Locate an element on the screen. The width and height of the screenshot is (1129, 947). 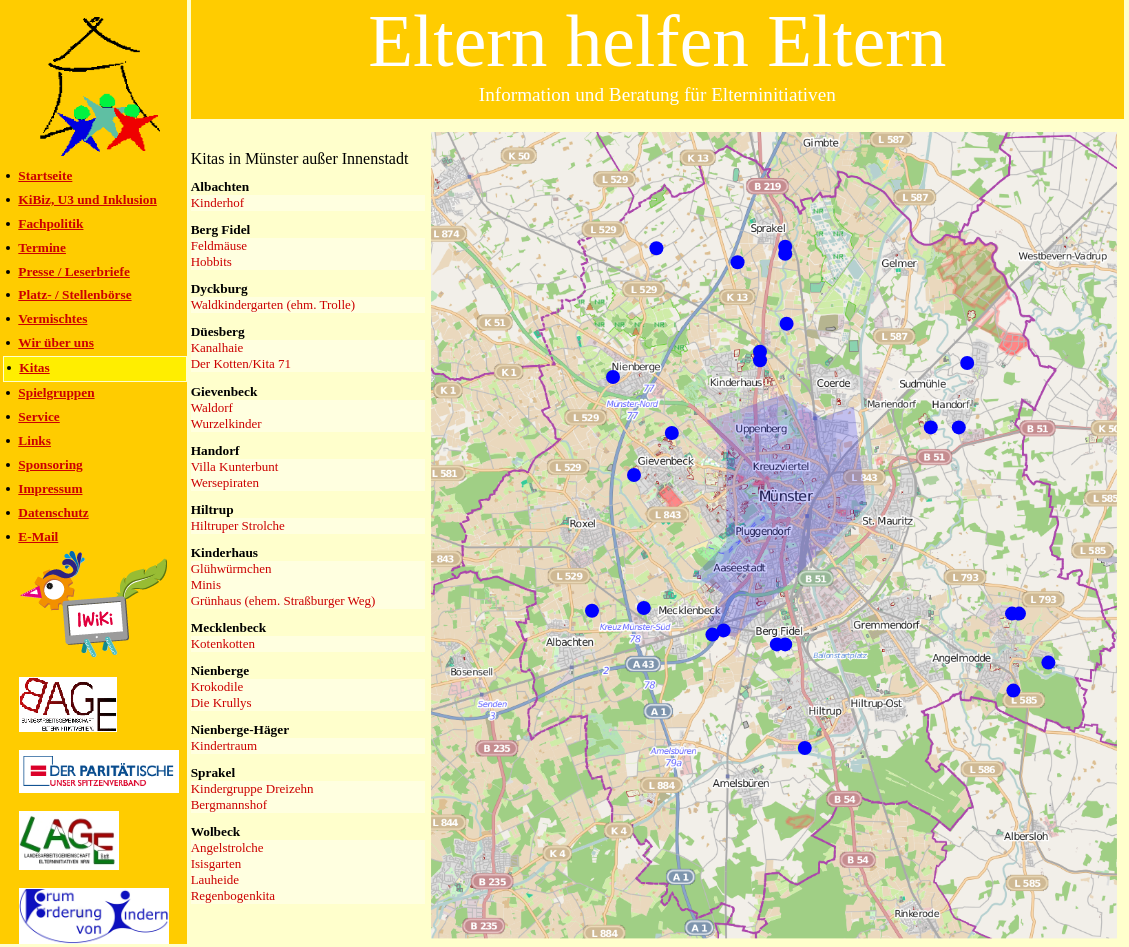
Feldmäuse is located at coordinates (219, 245).